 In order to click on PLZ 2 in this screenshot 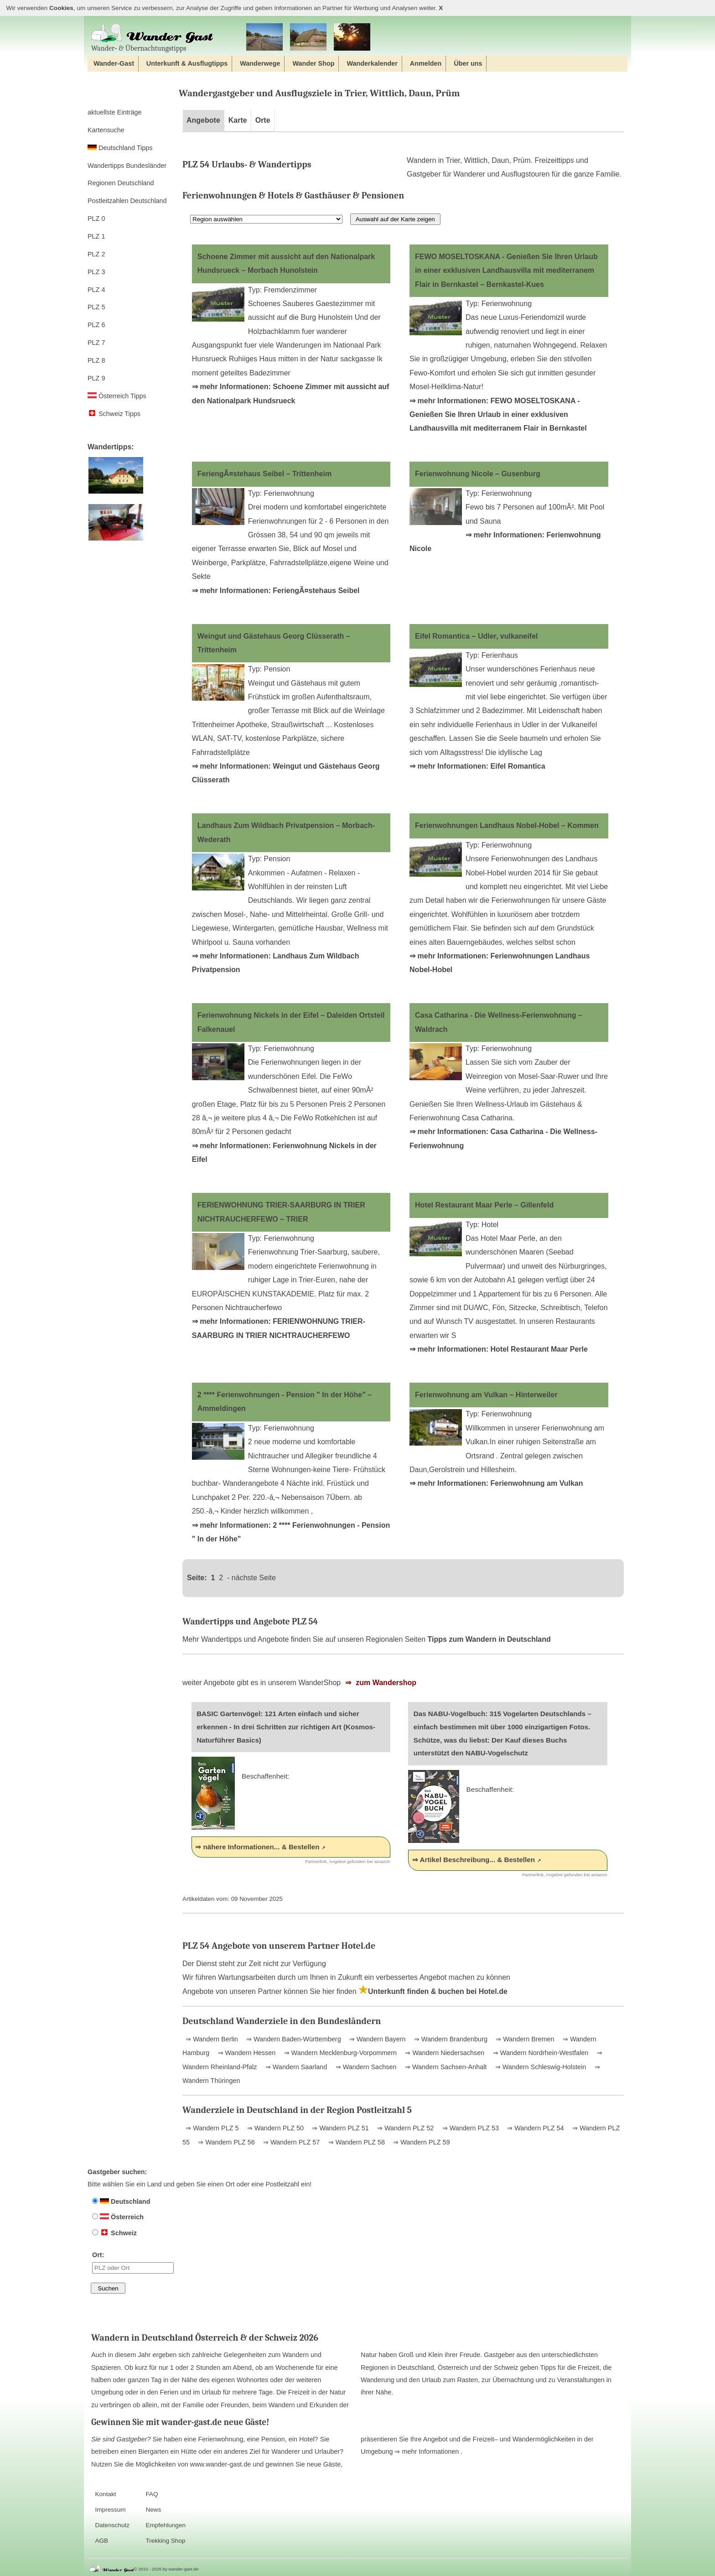, I will do `click(96, 254)`.